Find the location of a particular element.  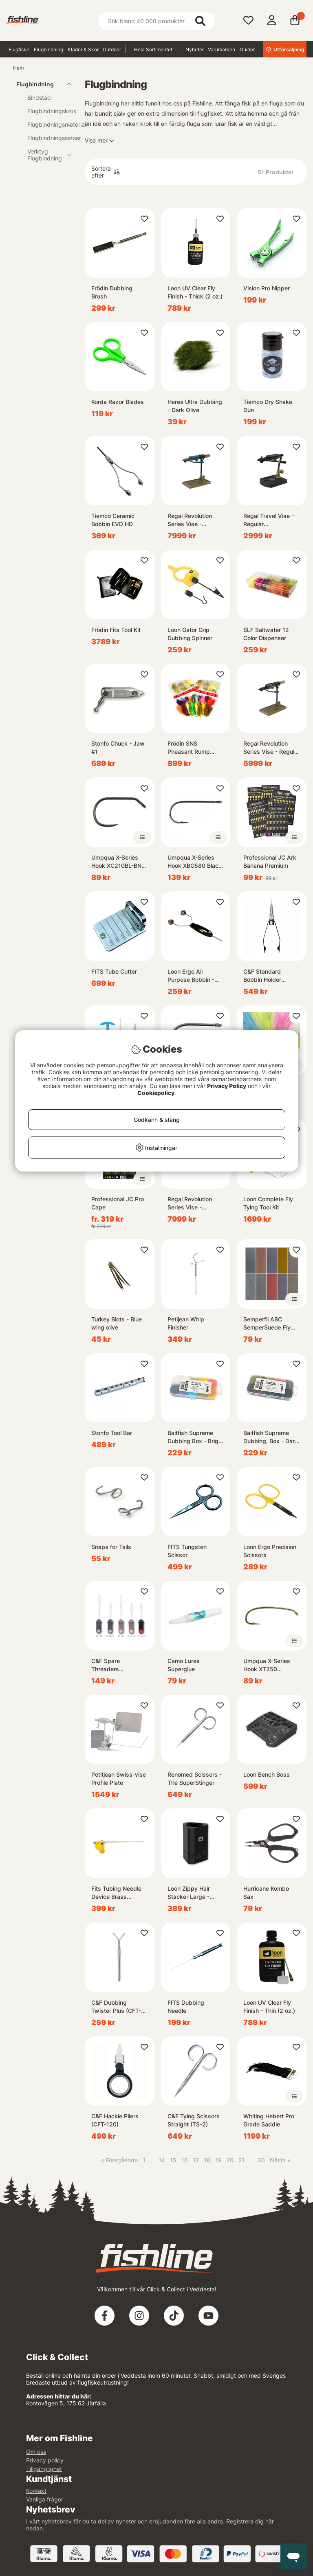

Privacy Policy is located at coordinates (226, 1085).